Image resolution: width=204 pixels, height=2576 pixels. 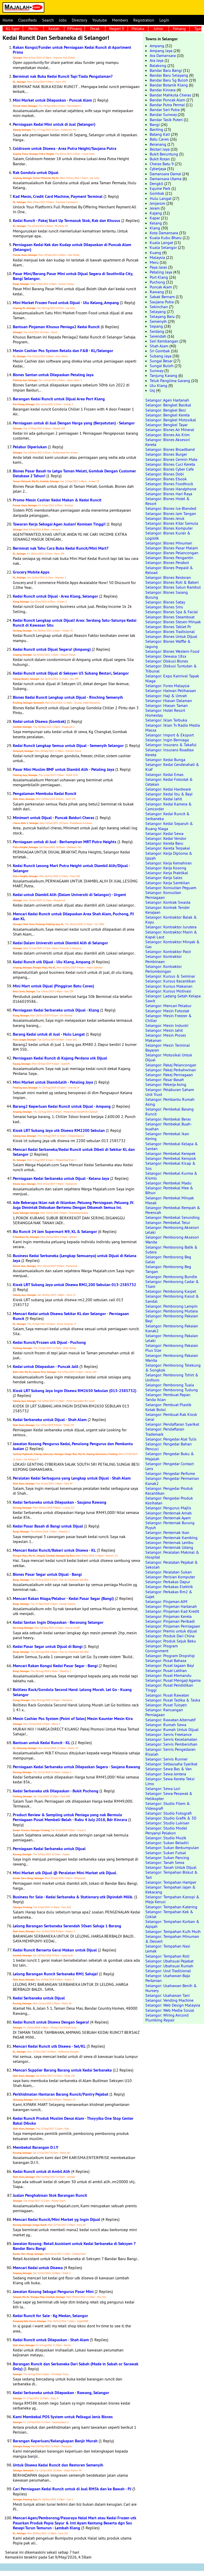 What do you see at coordinates (171, 1417) in the screenshot?
I see `Selangor: Pembuat Rak Kiosk Gerai` at bounding box center [171, 1417].